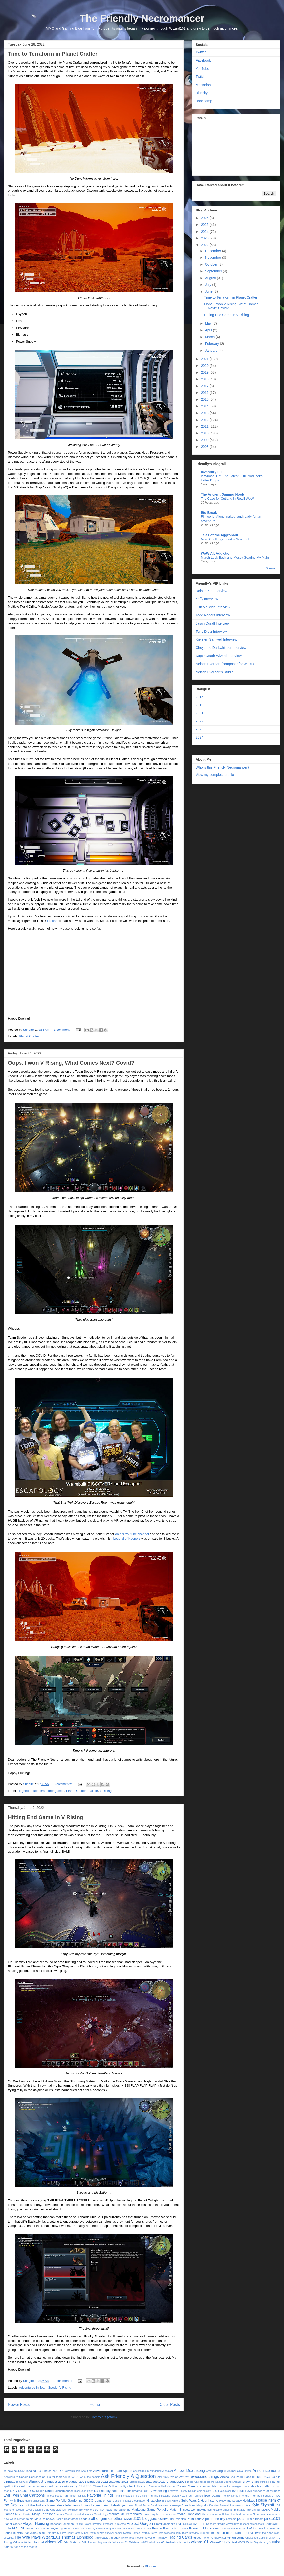  What do you see at coordinates (205, 245) in the screenshot?
I see `2022` at bounding box center [205, 245].